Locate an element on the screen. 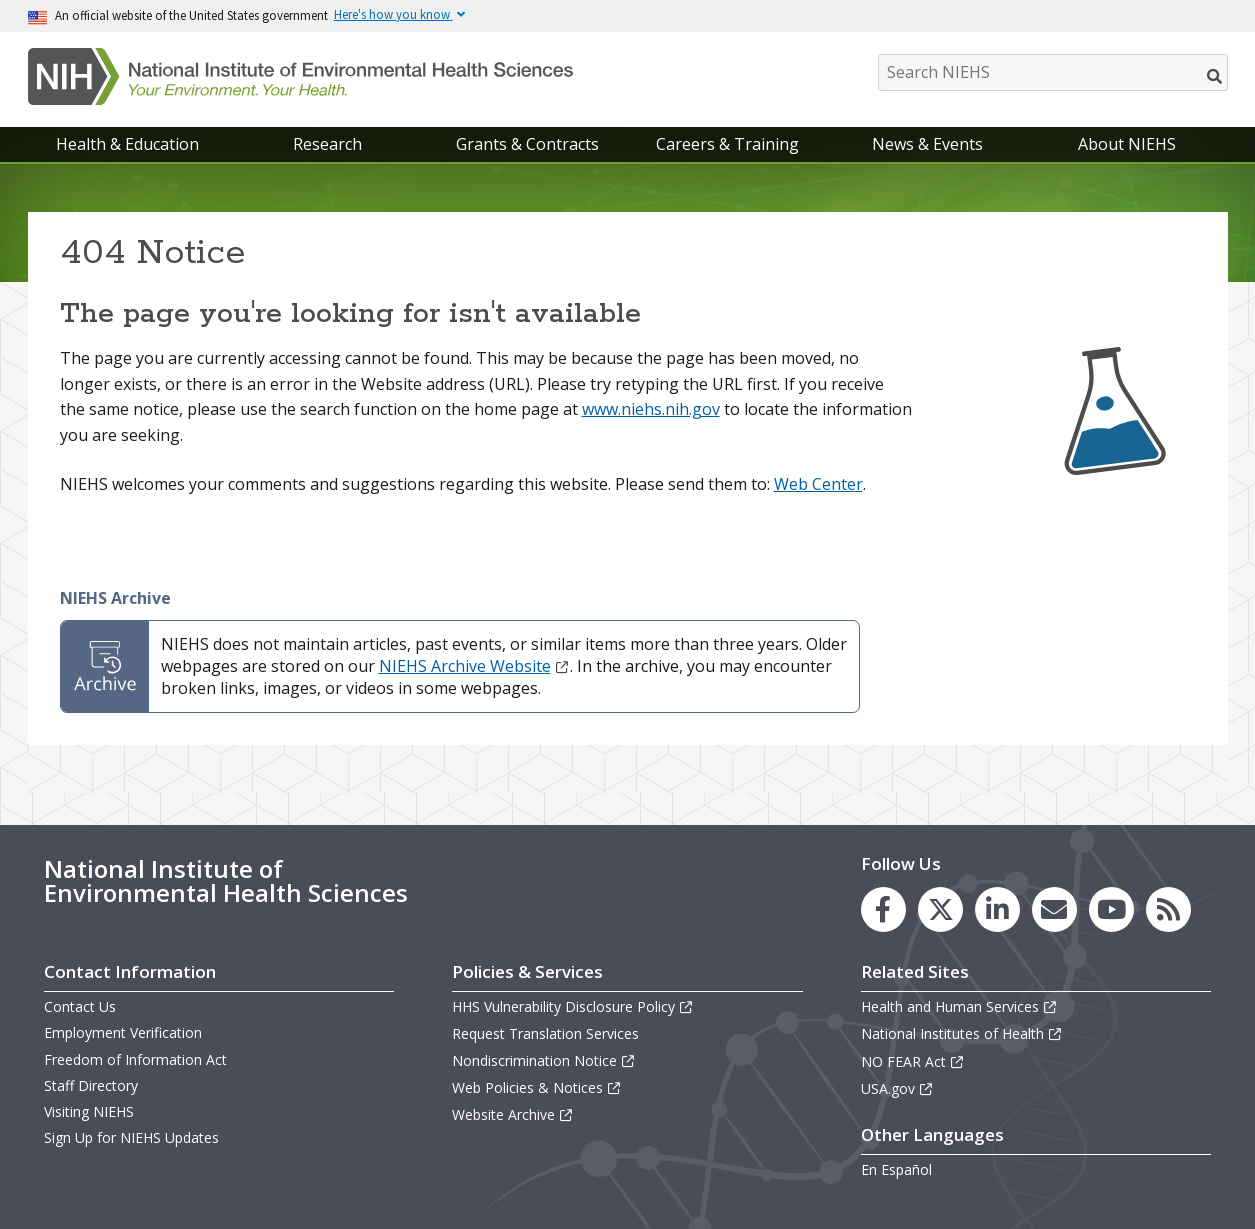 The width and height of the screenshot is (1255, 1229). Health and Human Services is located at coordinates (959, 1006).